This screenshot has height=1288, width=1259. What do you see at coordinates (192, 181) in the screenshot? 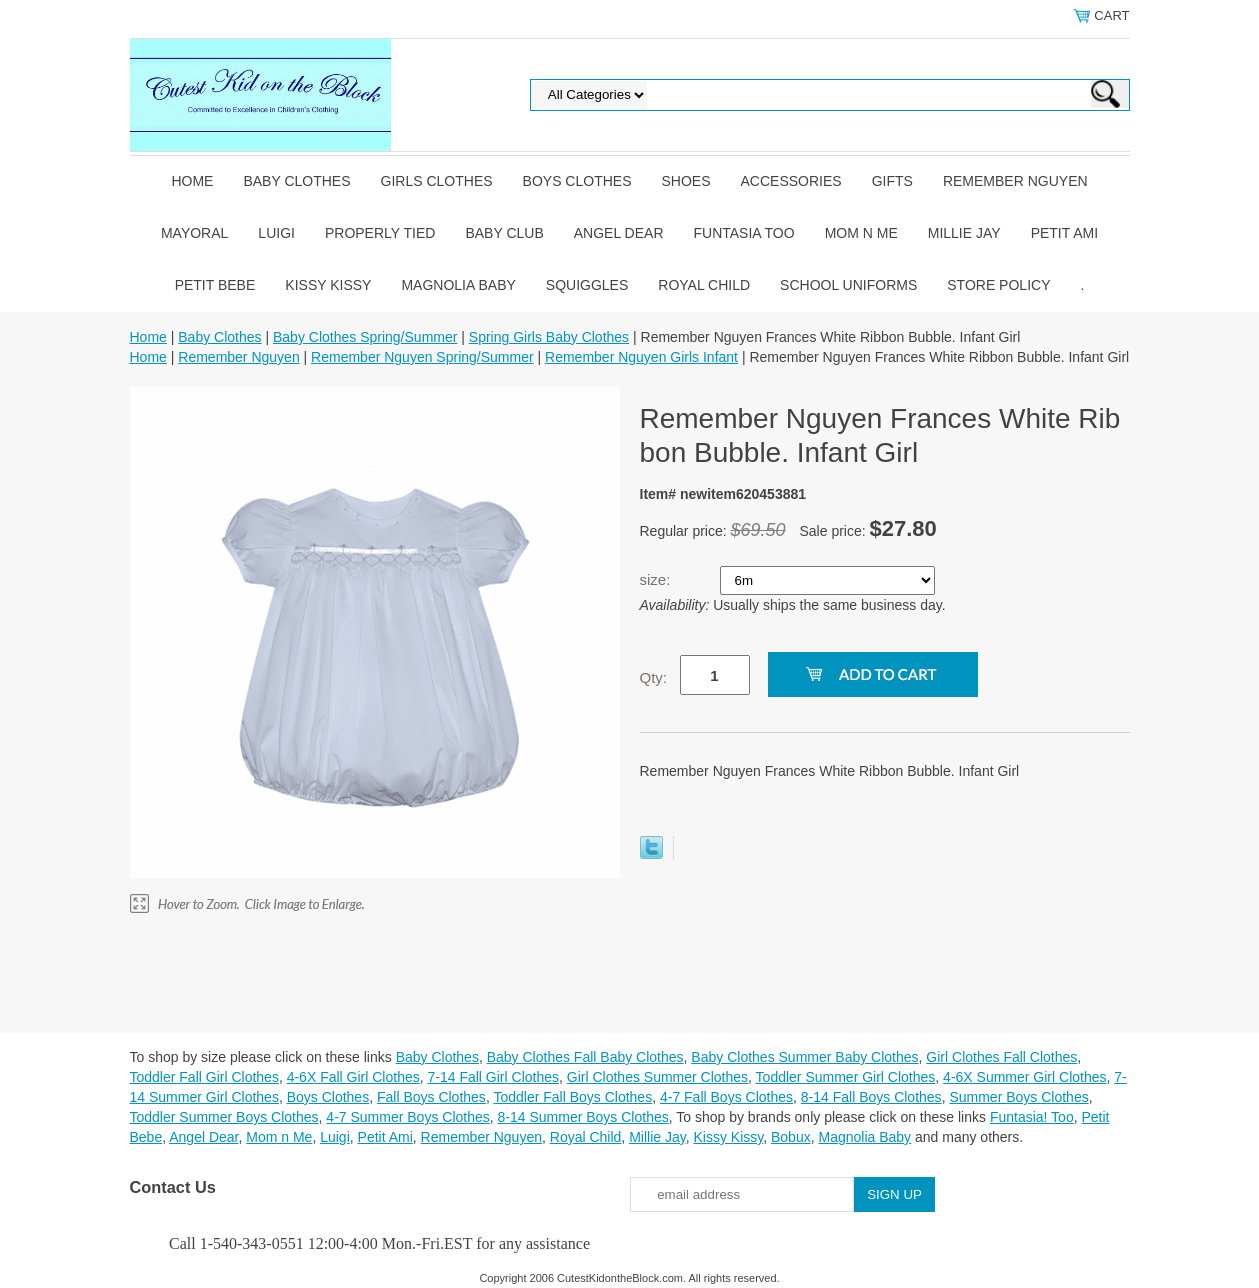
I see `Home` at bounding box center [192, 181].